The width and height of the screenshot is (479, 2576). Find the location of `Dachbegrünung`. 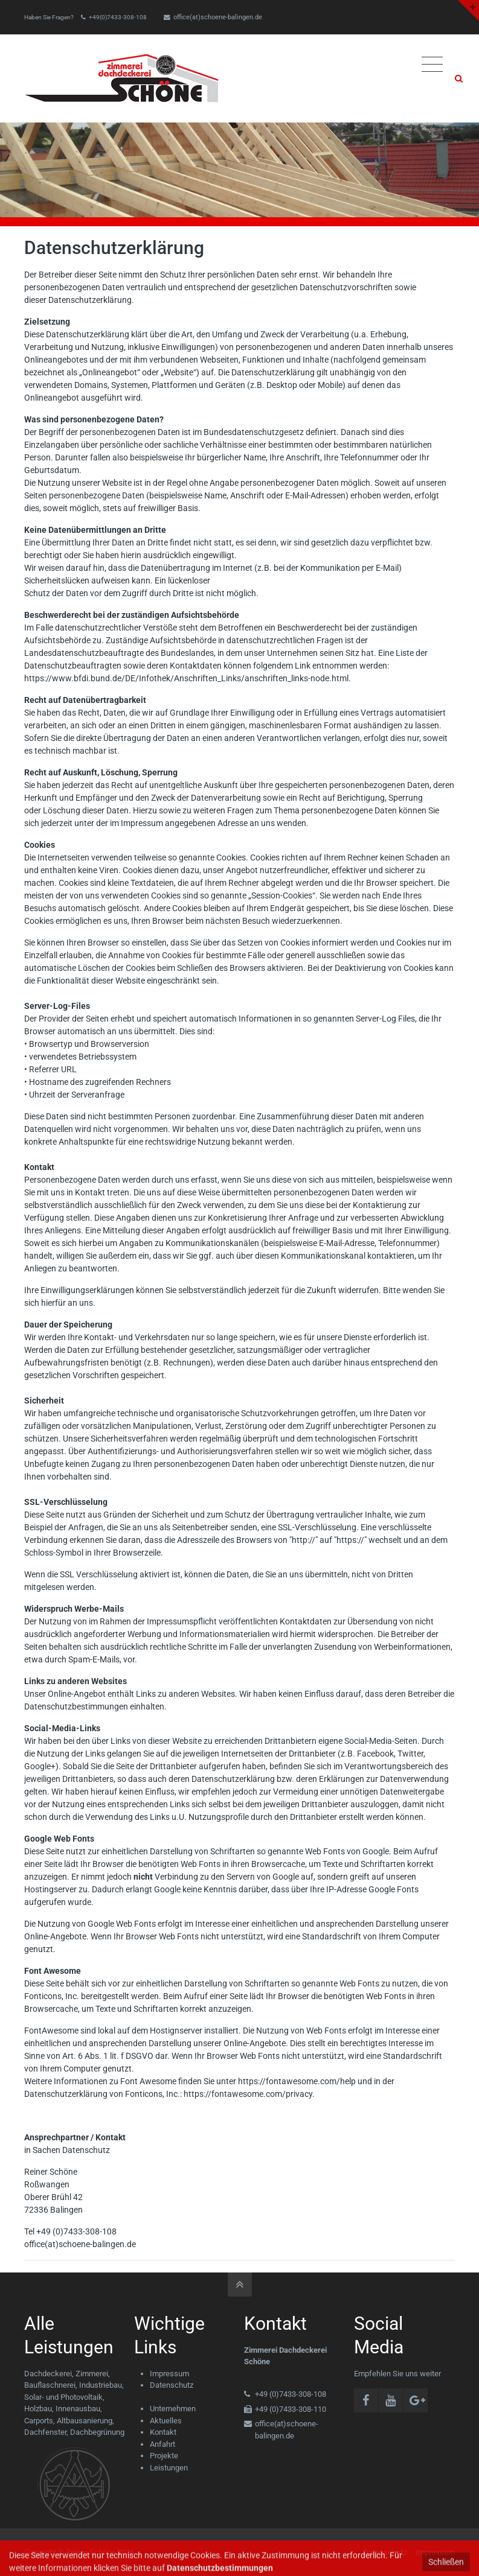

Dachbegrünung is located at coordinates (97, 2432).